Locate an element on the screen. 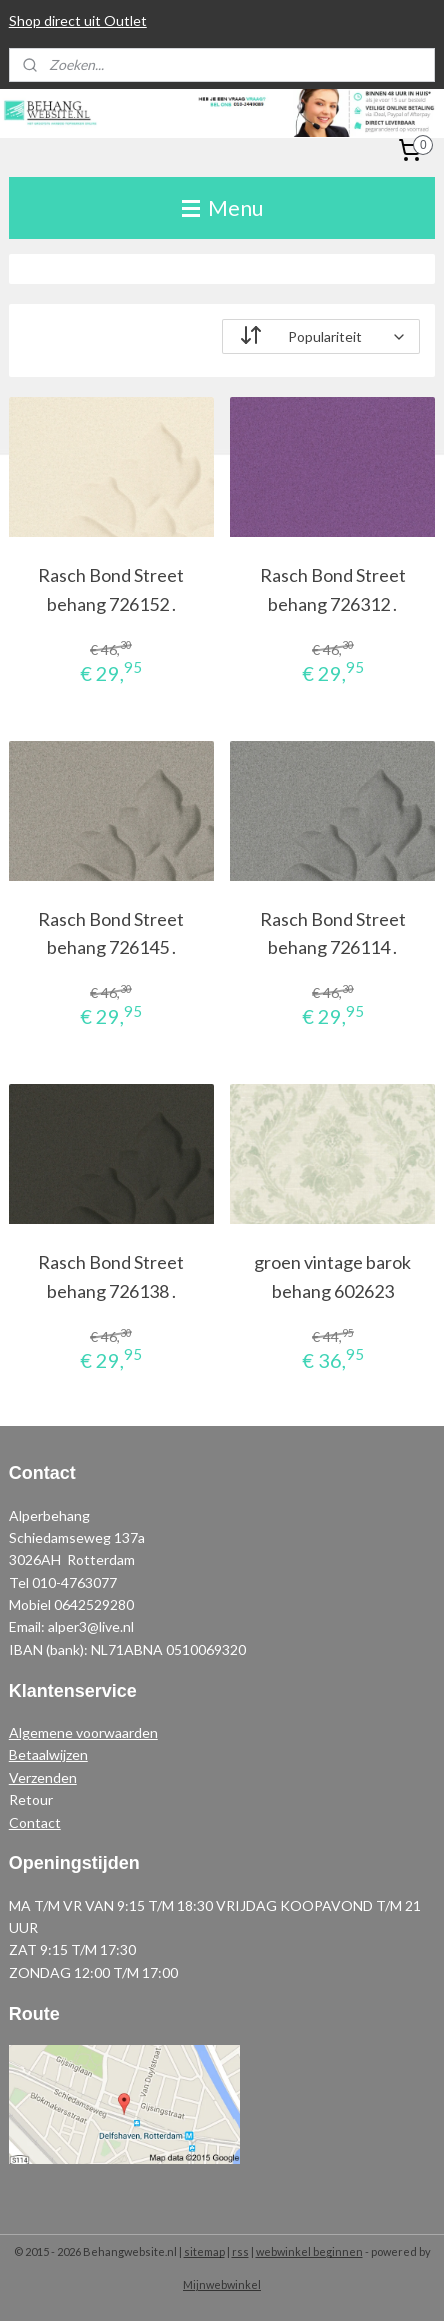 The height and width of the screenshot is (2321, 444). Rasch Bond Street behang 726312 . is located at coordinates (333, 589).